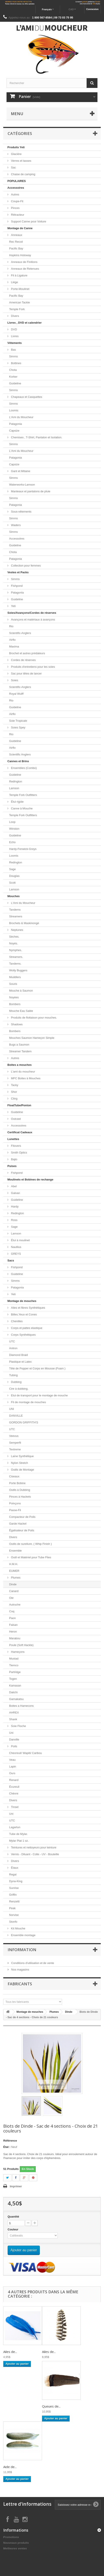  Describe the element at coordinates (19, 289) in the screenshot. I see `Porte-Moulinet` at that location.